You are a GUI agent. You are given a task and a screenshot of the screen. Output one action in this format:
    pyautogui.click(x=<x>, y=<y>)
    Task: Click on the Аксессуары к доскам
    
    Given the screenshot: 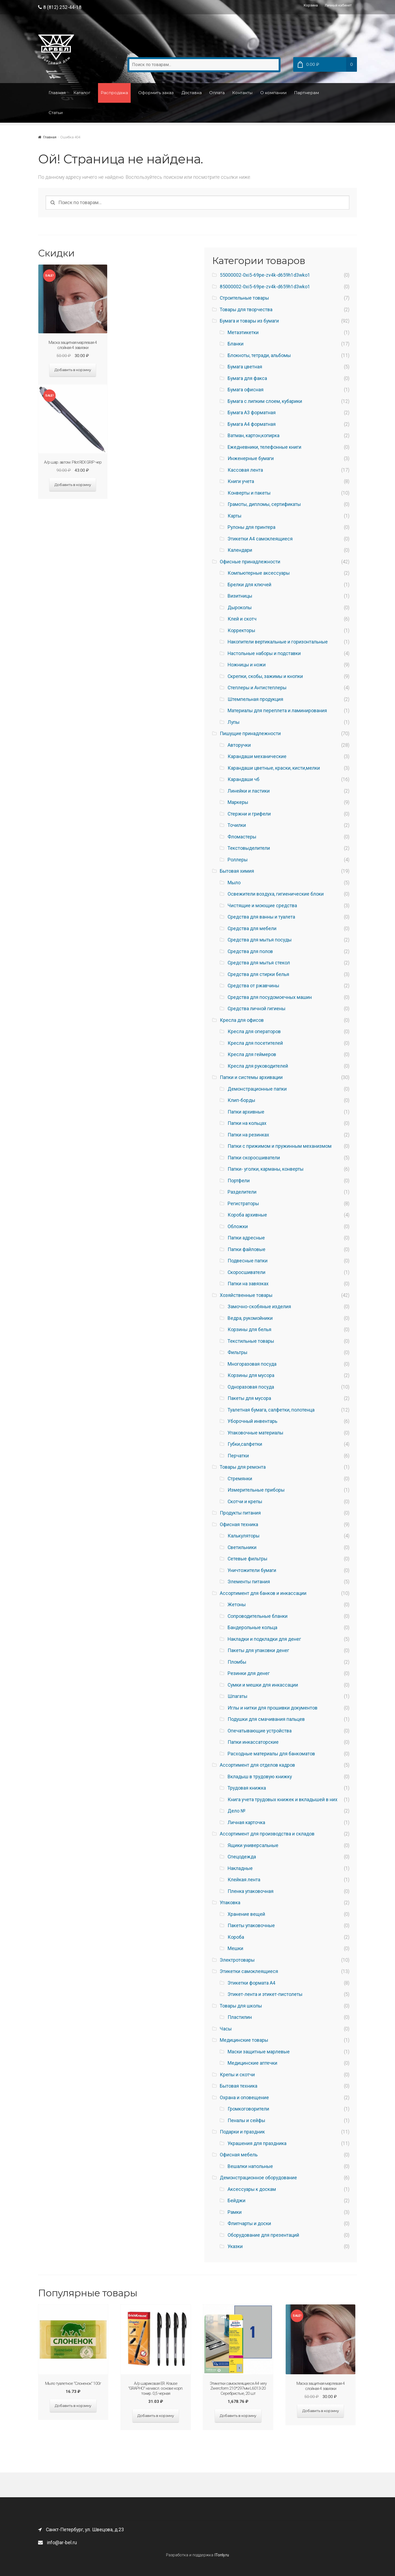 What is the action you would take?
    pyautogui.click(x=252, y=2189)
    